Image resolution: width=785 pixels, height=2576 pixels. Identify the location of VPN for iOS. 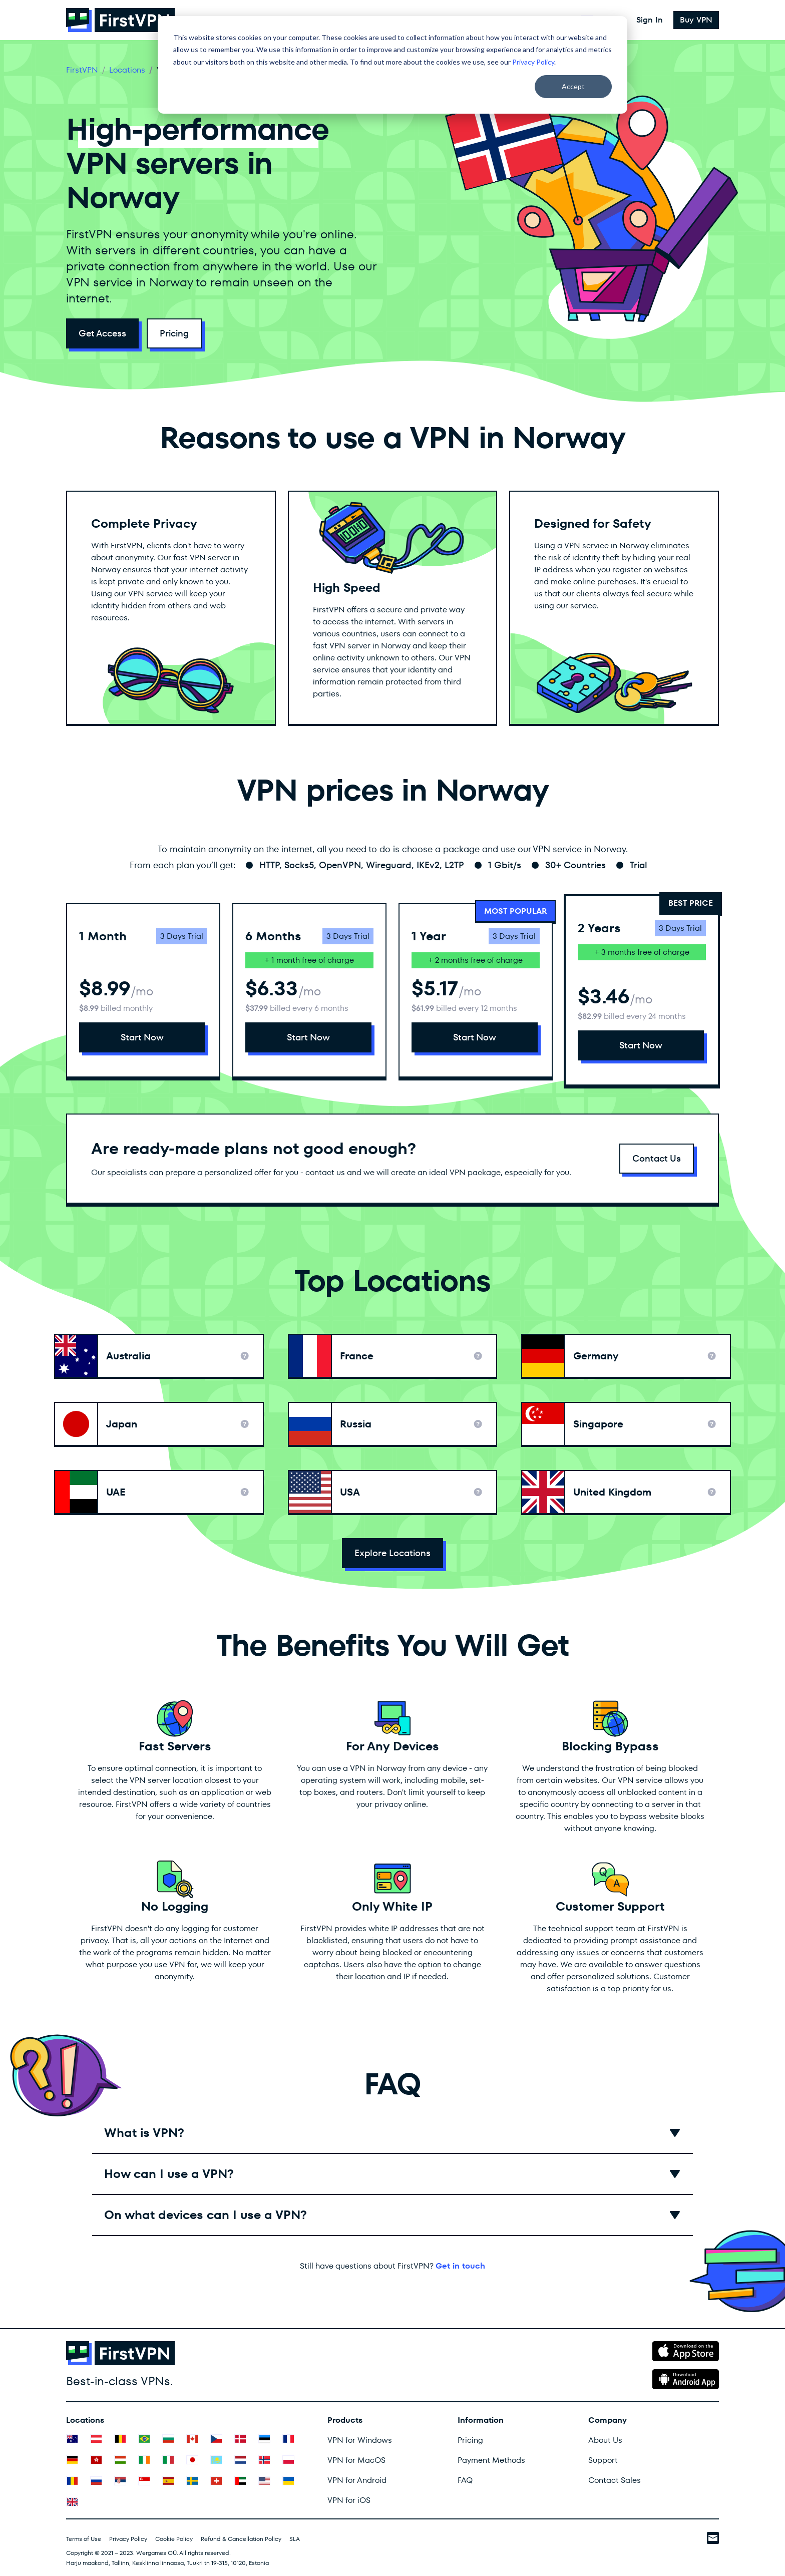
(348, 2500).